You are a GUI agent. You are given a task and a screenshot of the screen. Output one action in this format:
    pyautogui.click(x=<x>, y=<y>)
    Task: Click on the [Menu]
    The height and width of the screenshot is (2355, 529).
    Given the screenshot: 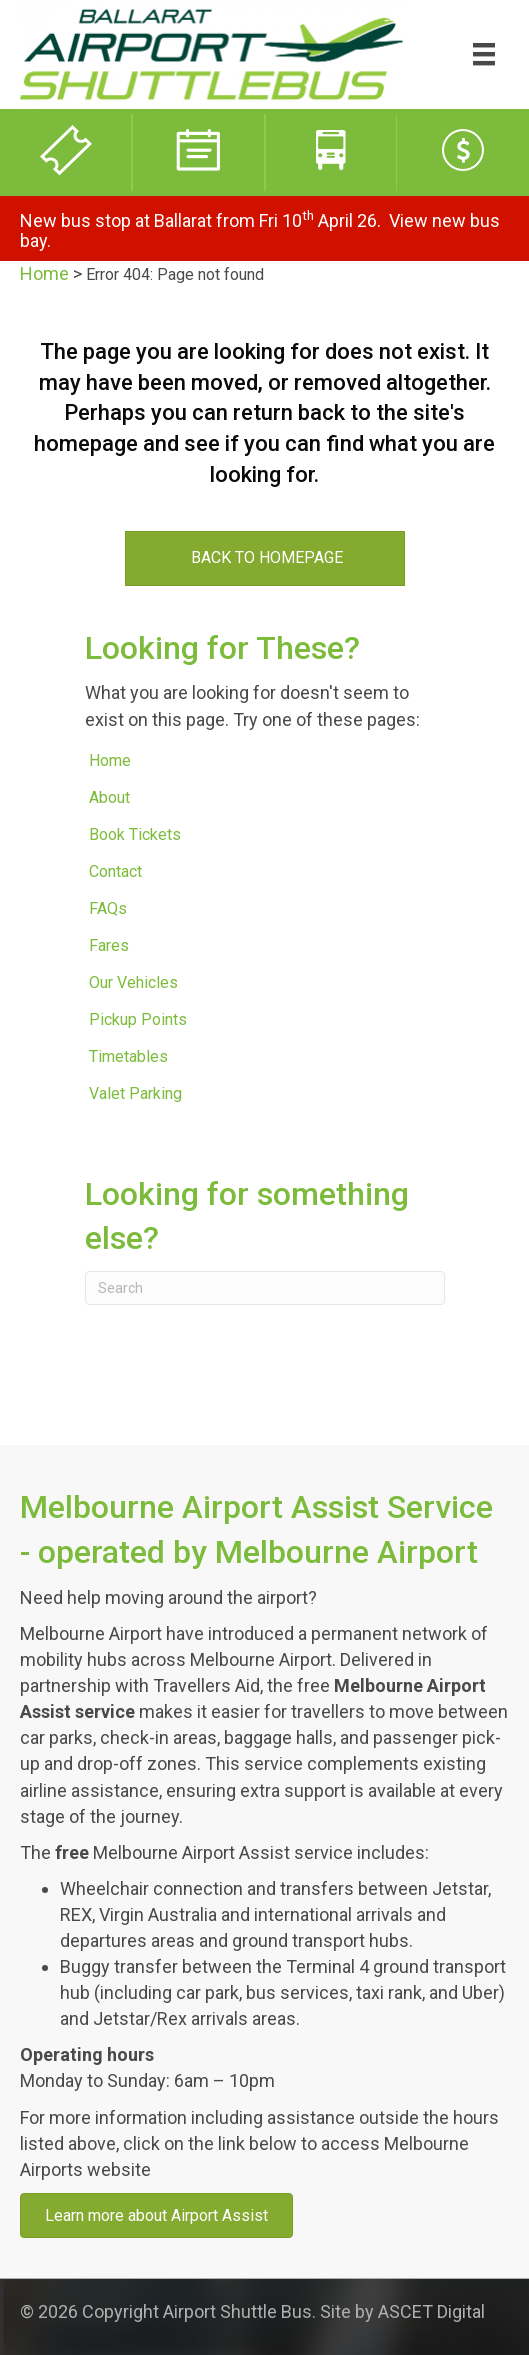 What is the action you would take?
    pyautogui.click(x=484, y=54)
    